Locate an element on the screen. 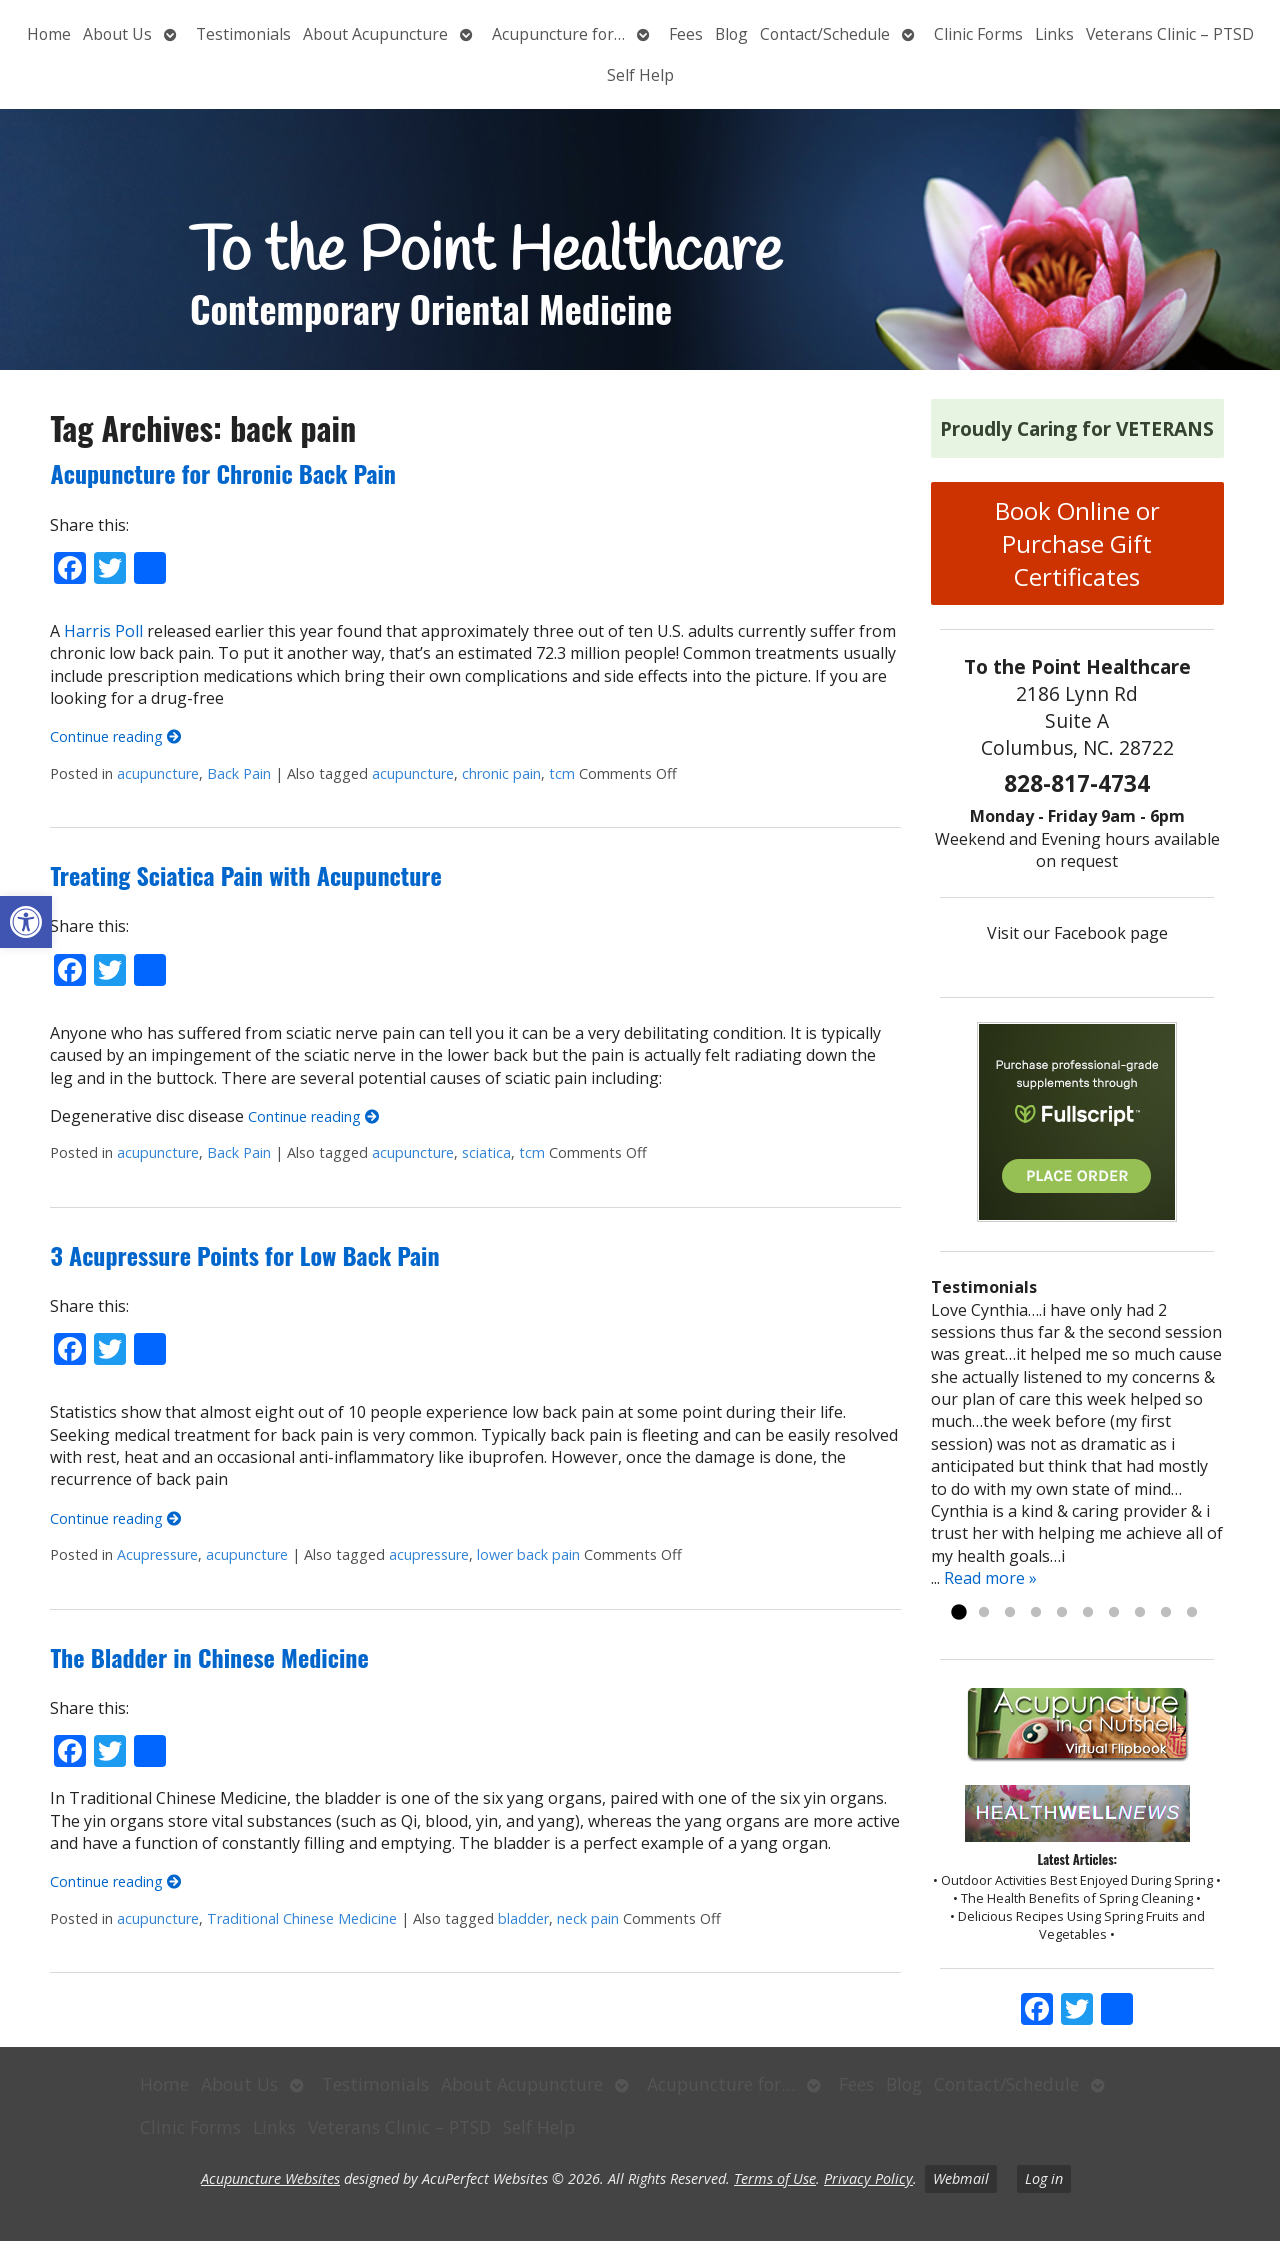 This screenshot has width=1280, height=2241. About Us is located at coordinates (117, 34).